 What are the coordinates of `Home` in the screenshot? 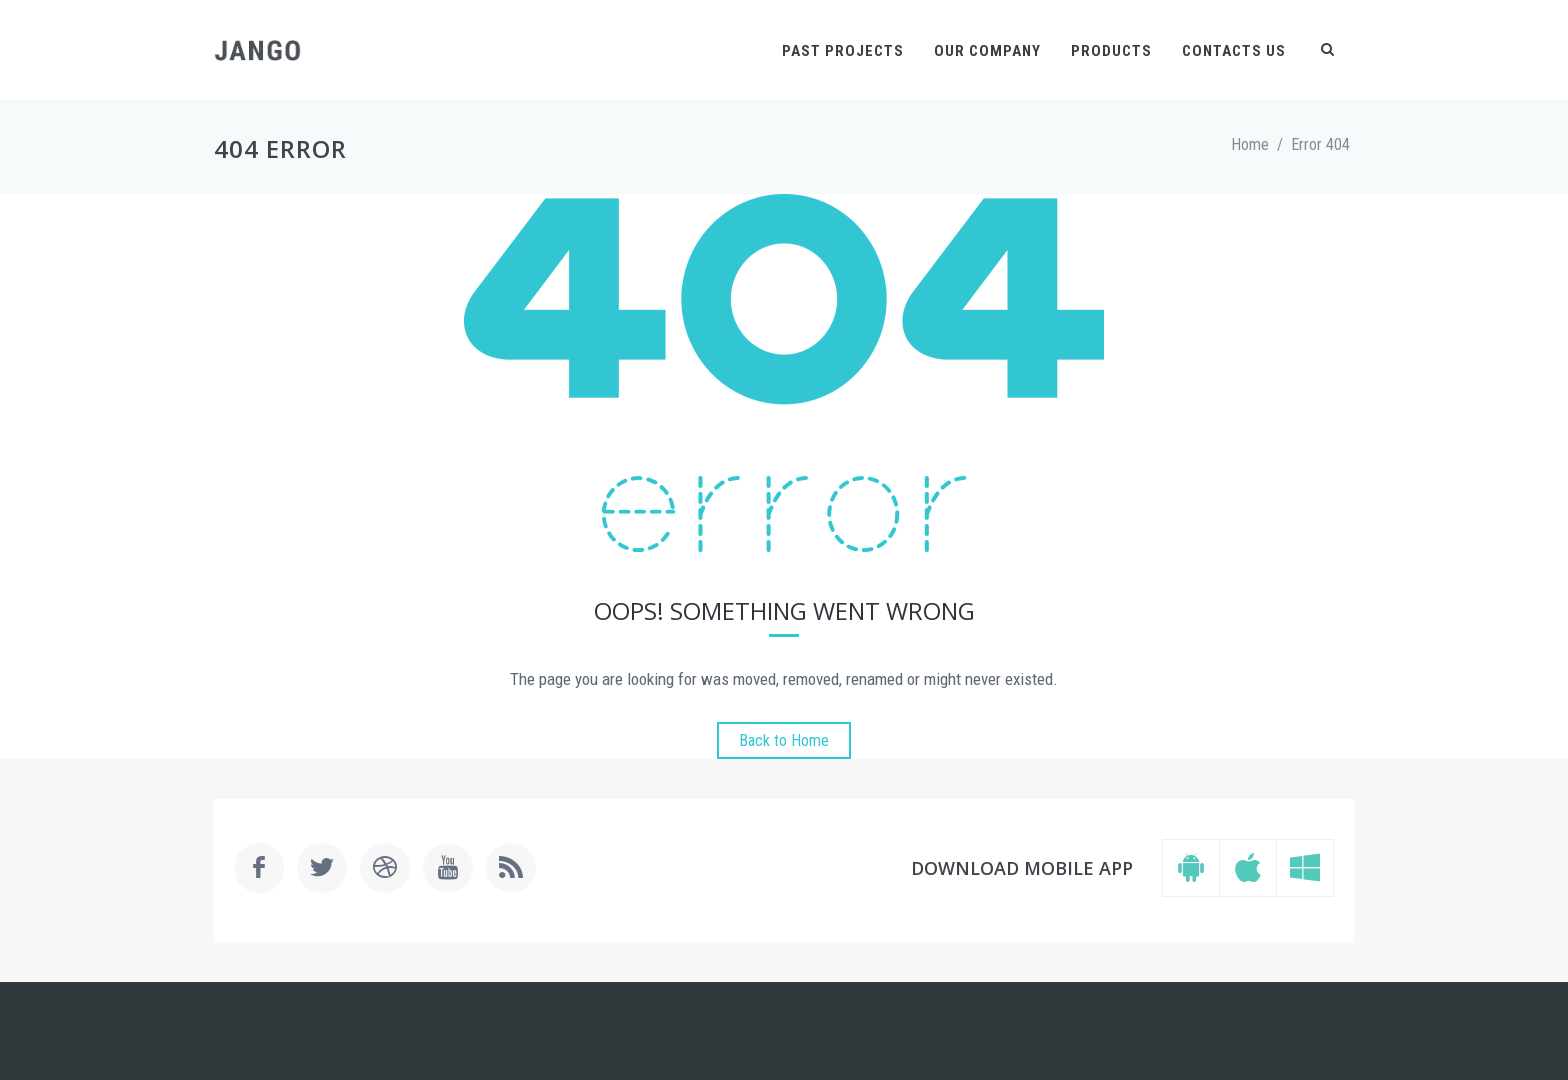 It's located at (1250, 144).